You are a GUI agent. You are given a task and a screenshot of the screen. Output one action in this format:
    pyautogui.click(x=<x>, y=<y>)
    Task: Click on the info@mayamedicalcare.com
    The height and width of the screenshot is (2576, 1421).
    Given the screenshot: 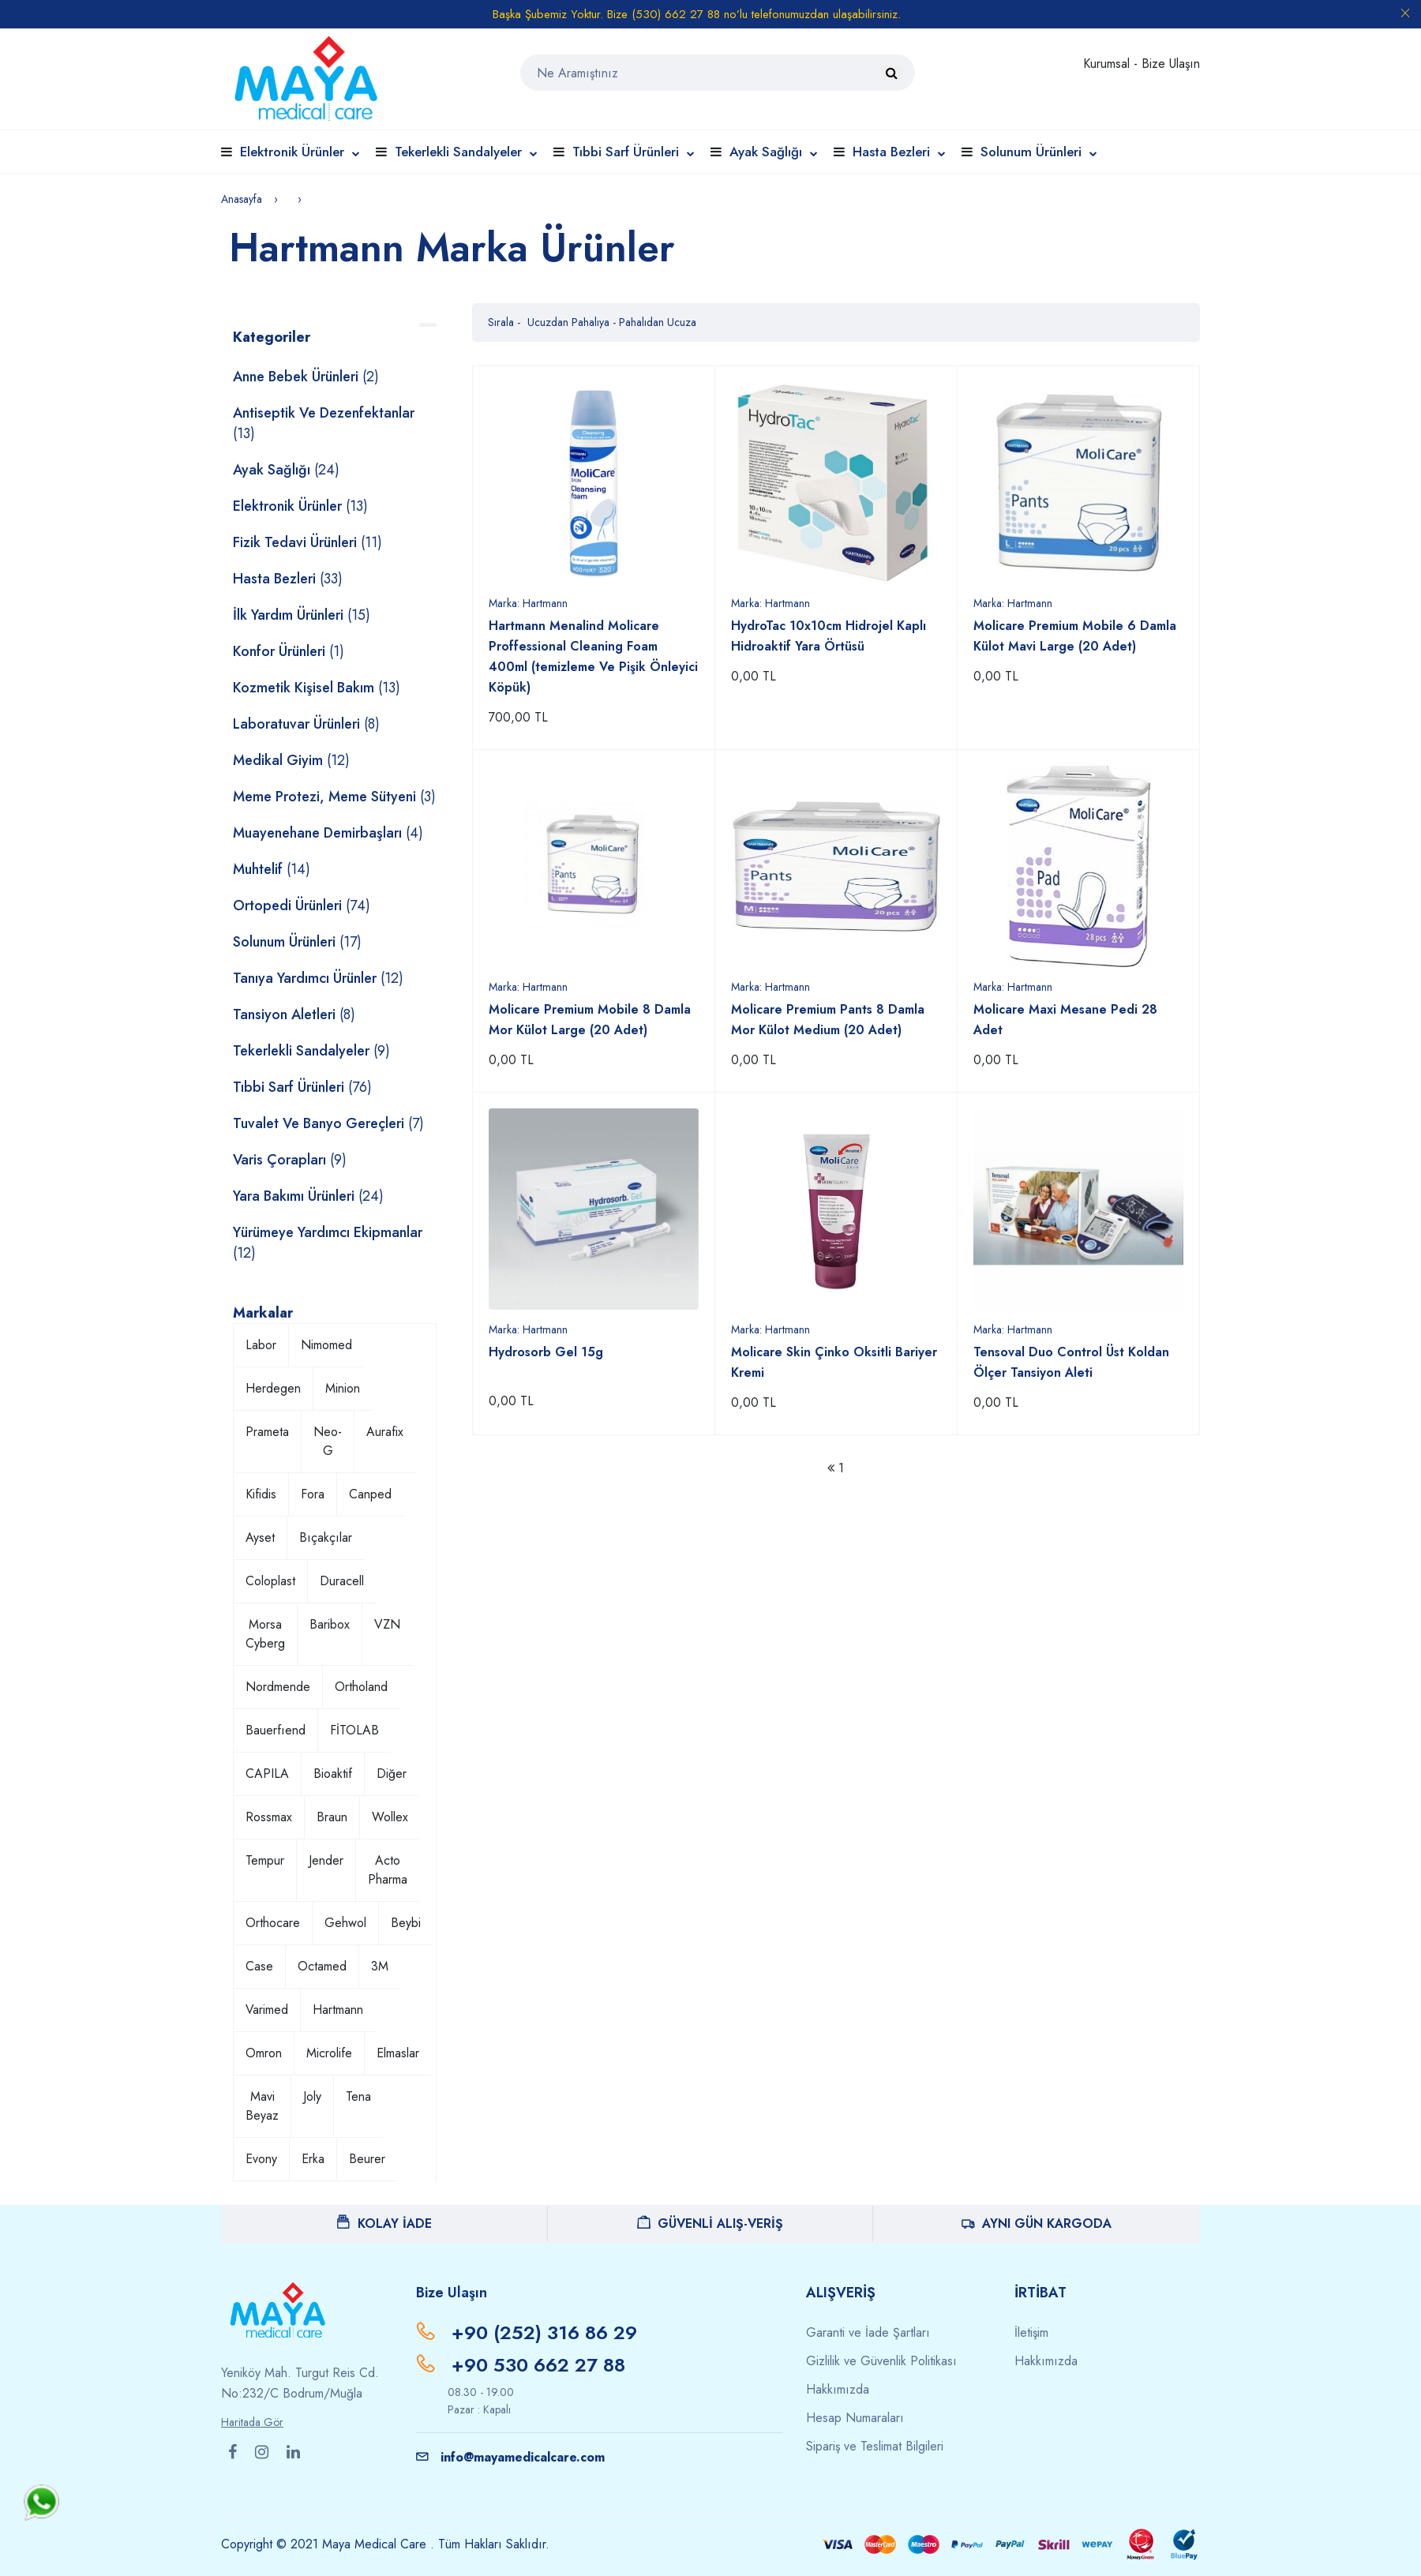 What is the action you would take?
    pyautogui.click(x=510, y=2457)
    